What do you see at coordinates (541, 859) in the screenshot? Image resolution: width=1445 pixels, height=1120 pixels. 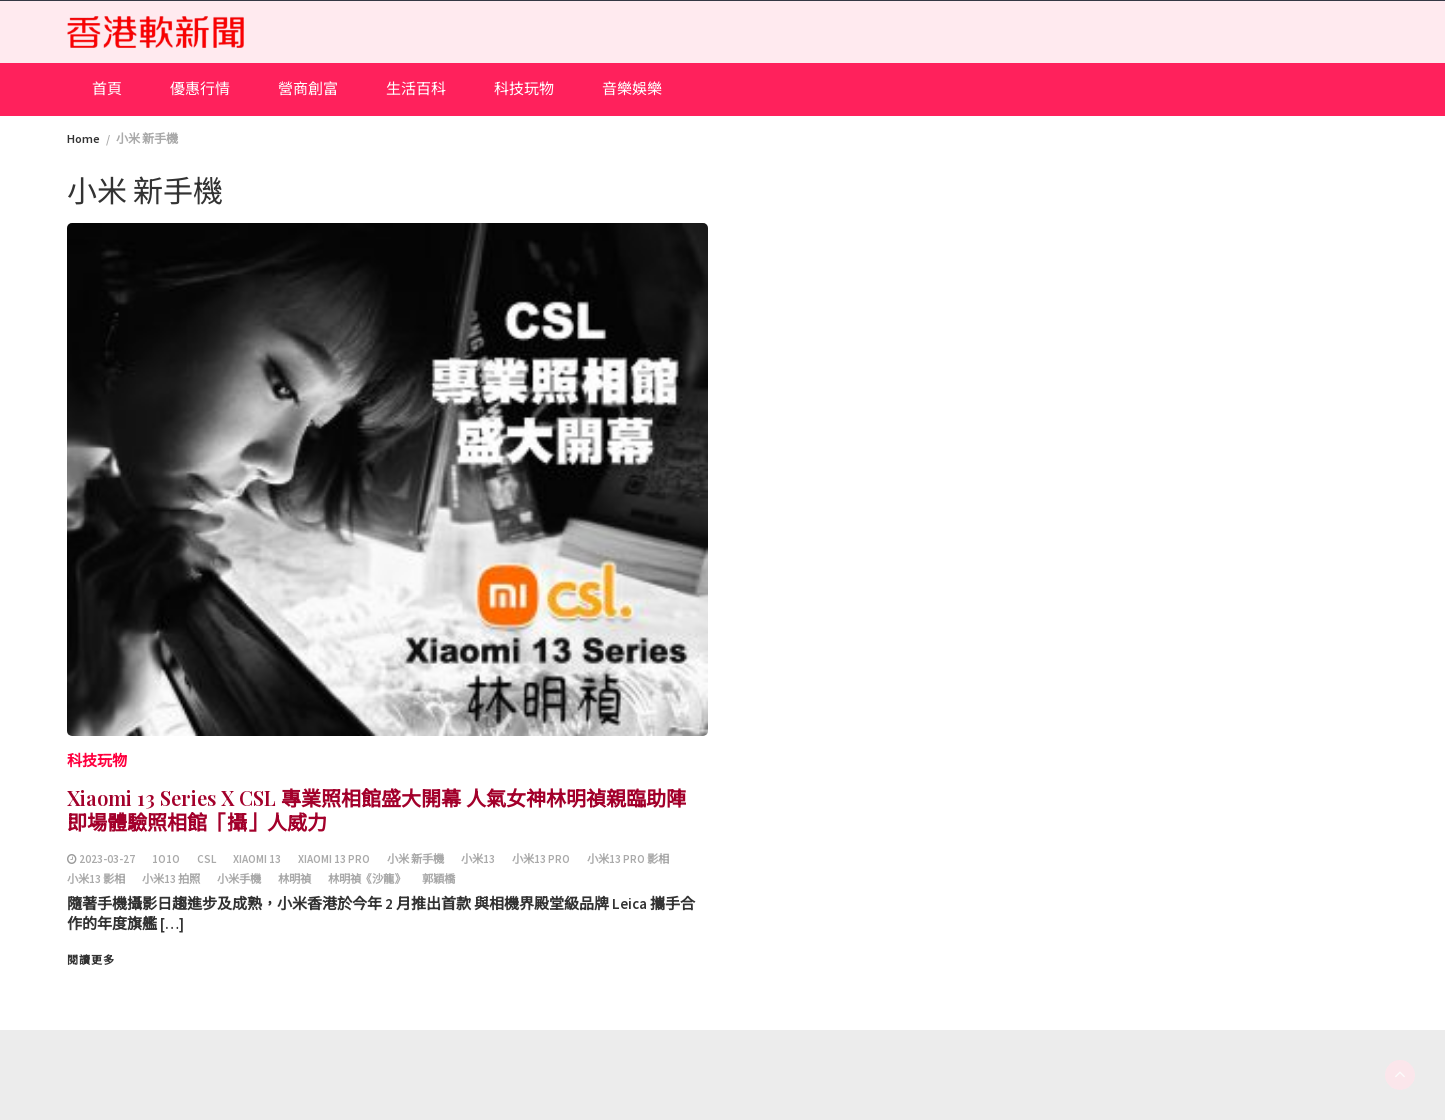 I see `小米13 Pro` at bounding box center [541, 859].